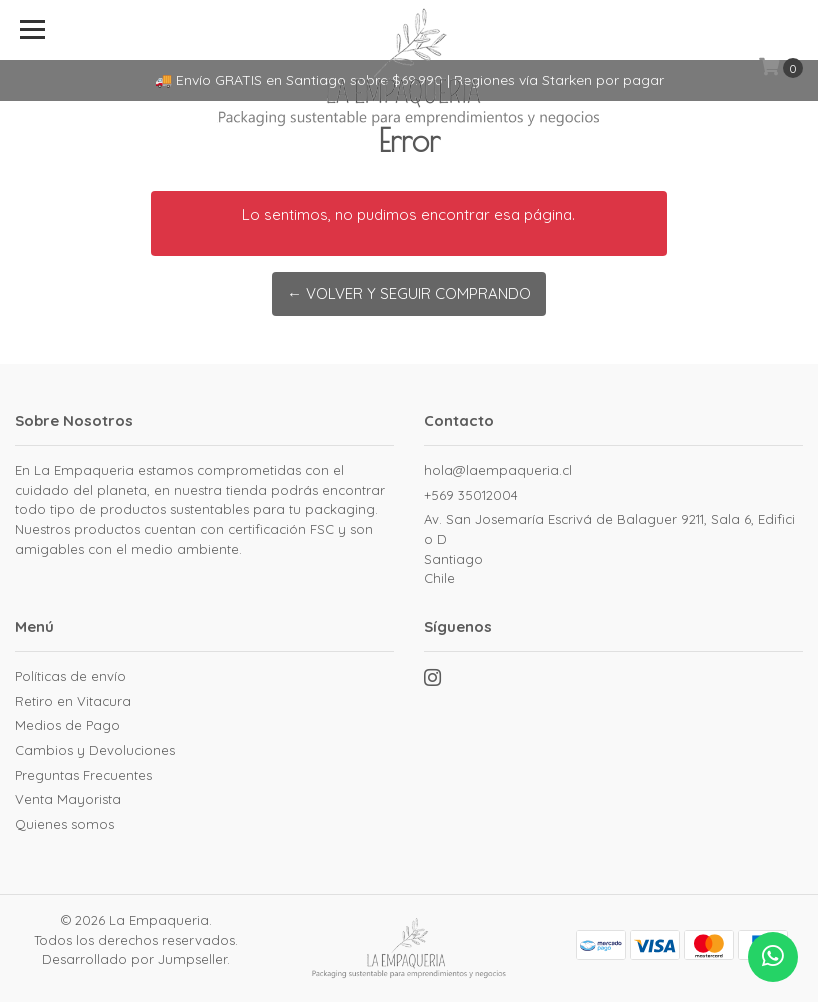  Describe the element at coordinates (498, 470) in the screenshot. I see `hola@laempaqueria.cl` at that location.